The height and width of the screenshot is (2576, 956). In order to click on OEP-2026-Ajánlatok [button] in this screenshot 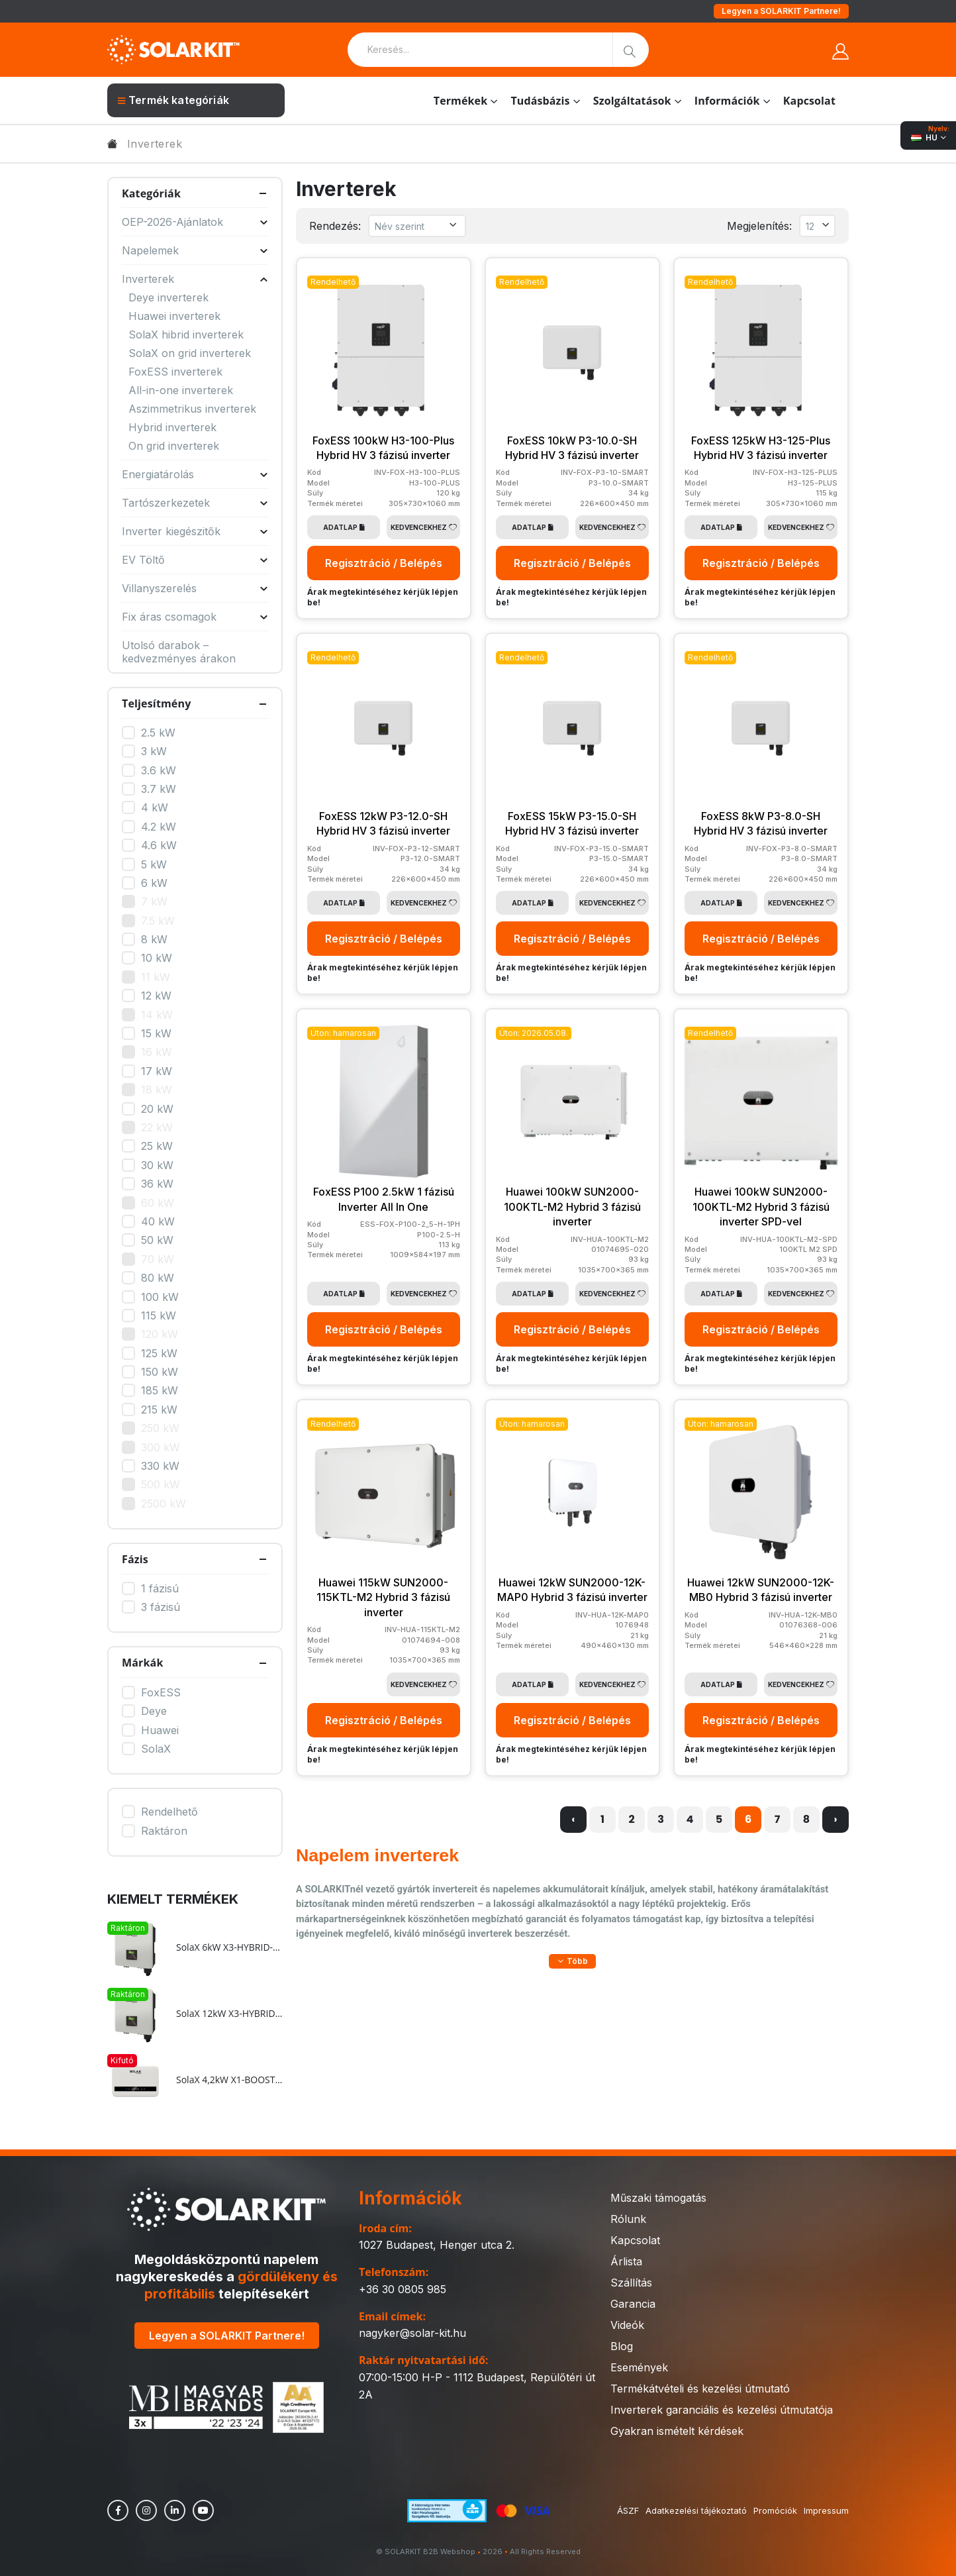, I will do `click(195, 222)`.